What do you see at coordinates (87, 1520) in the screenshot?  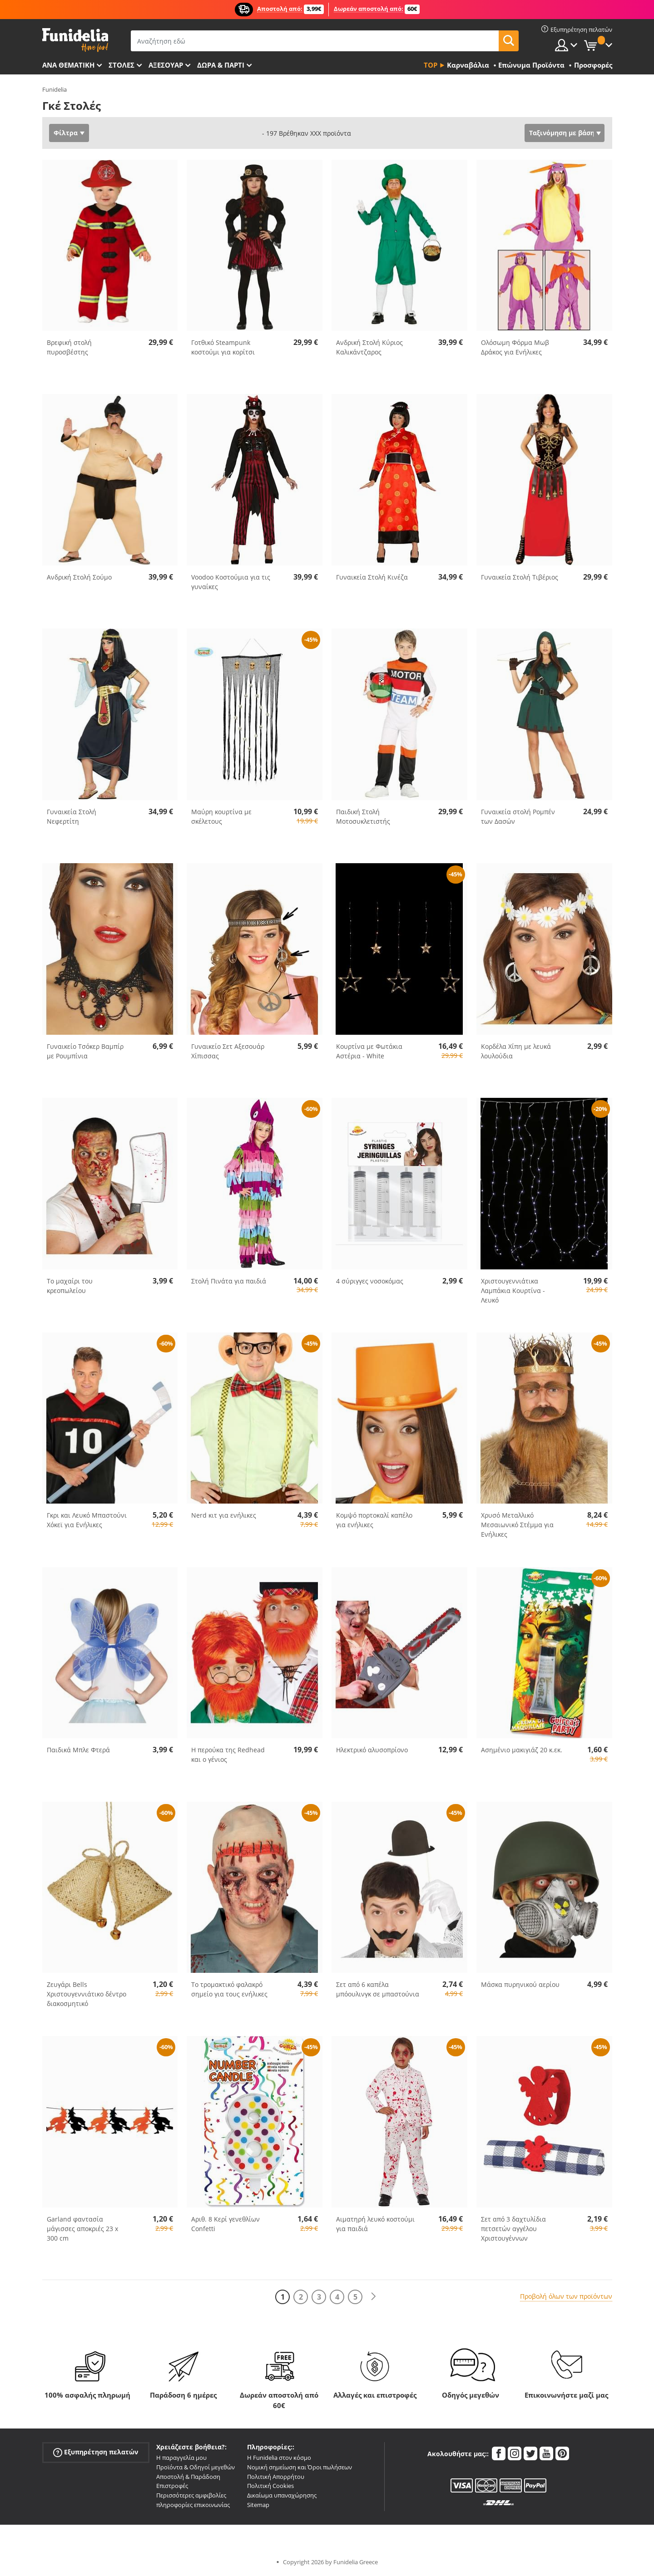 I see `Γκρι και Λευκό Μπαστούνι Χόκεϊ για Ενήλικες` at bounding box center [87, 1520].